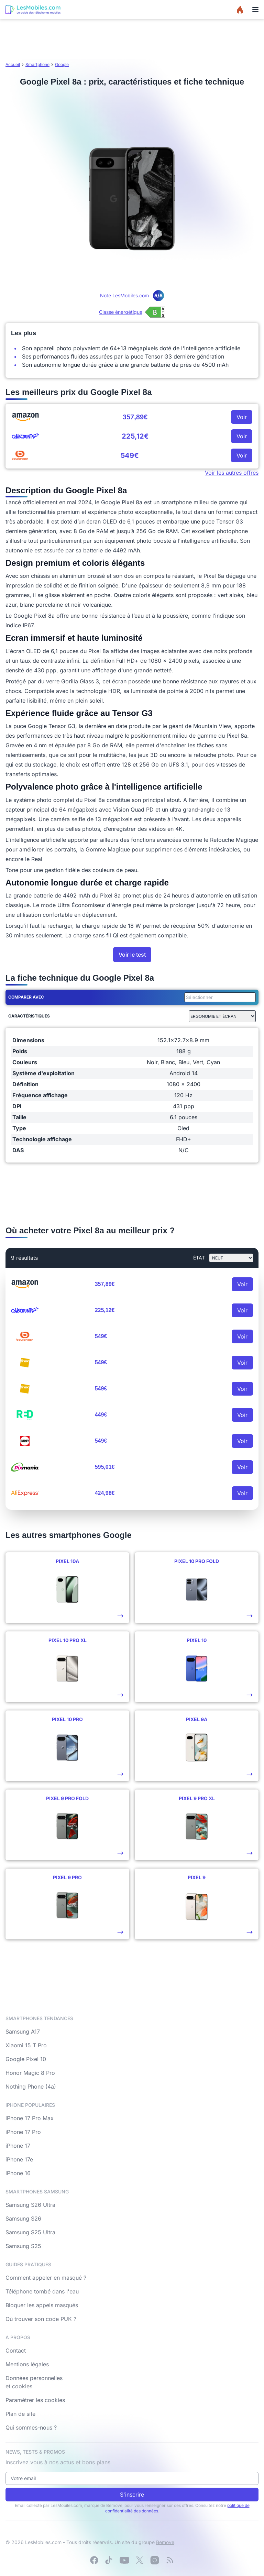 The height and width of the screenshot is (2576, 264). What do you see at coordinates (42, 2305) in the screenshot?
I see `Bloquer les appels masqués` at bounding box center [42, 2305].